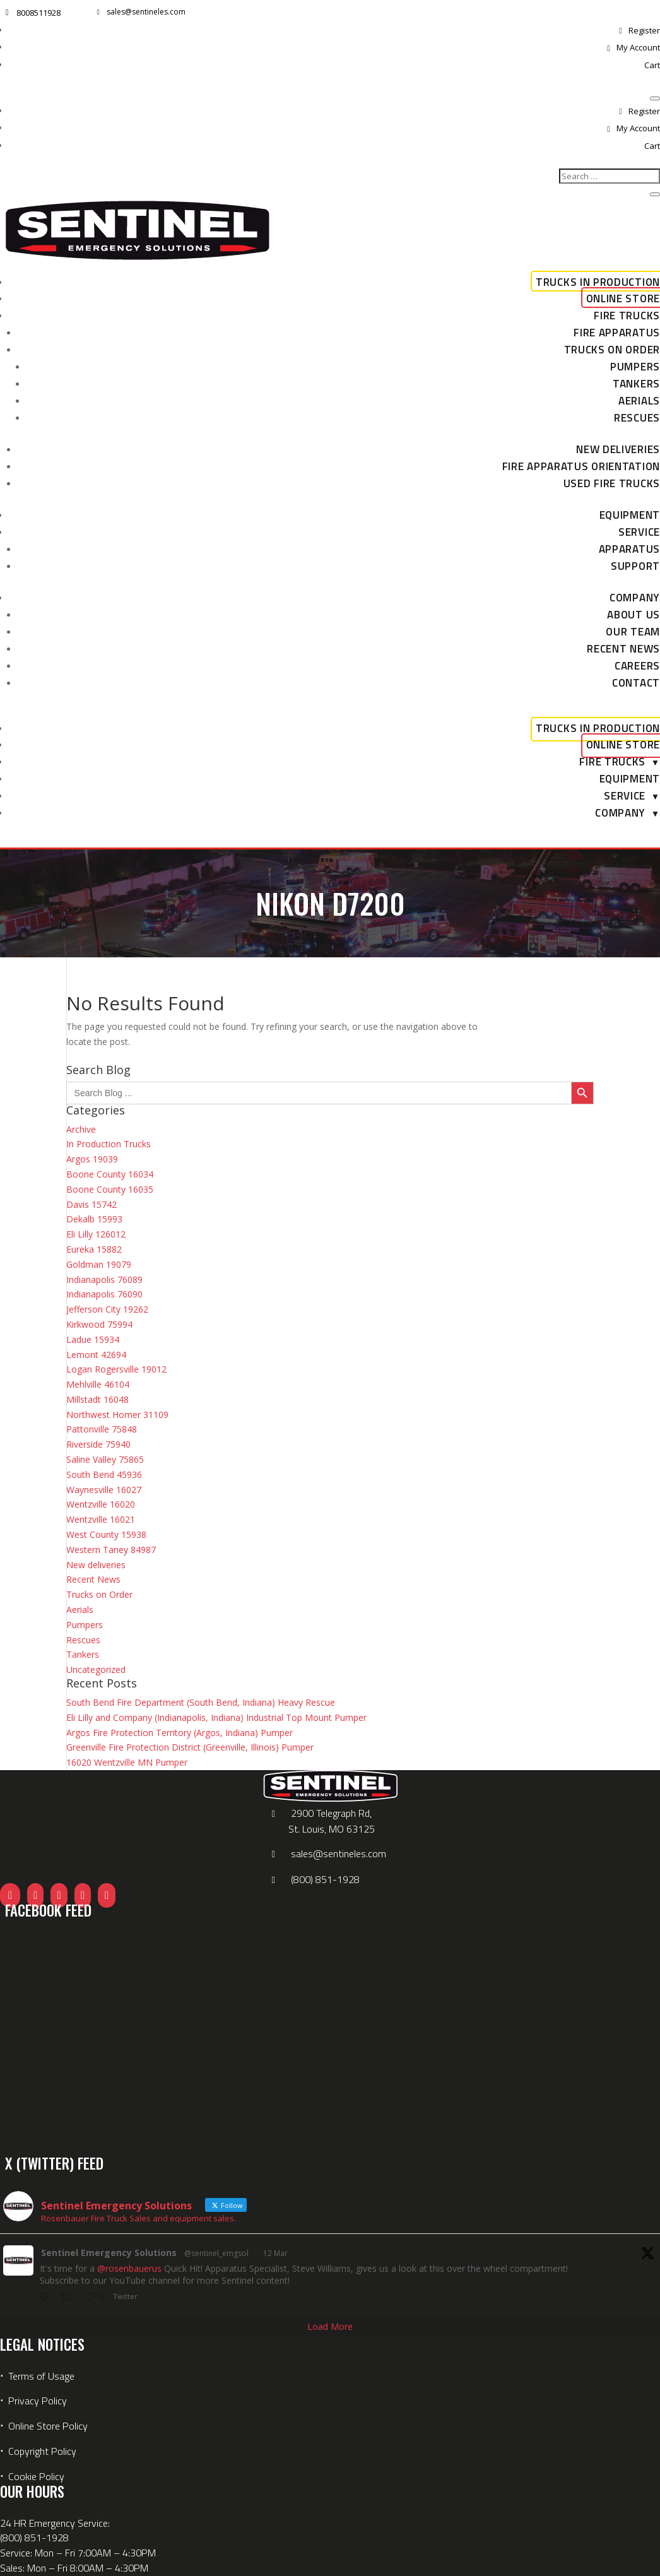  Describe the element at coordinates (99, 1324) in the screenshot. I see `Kirkwood 75994` at that location.